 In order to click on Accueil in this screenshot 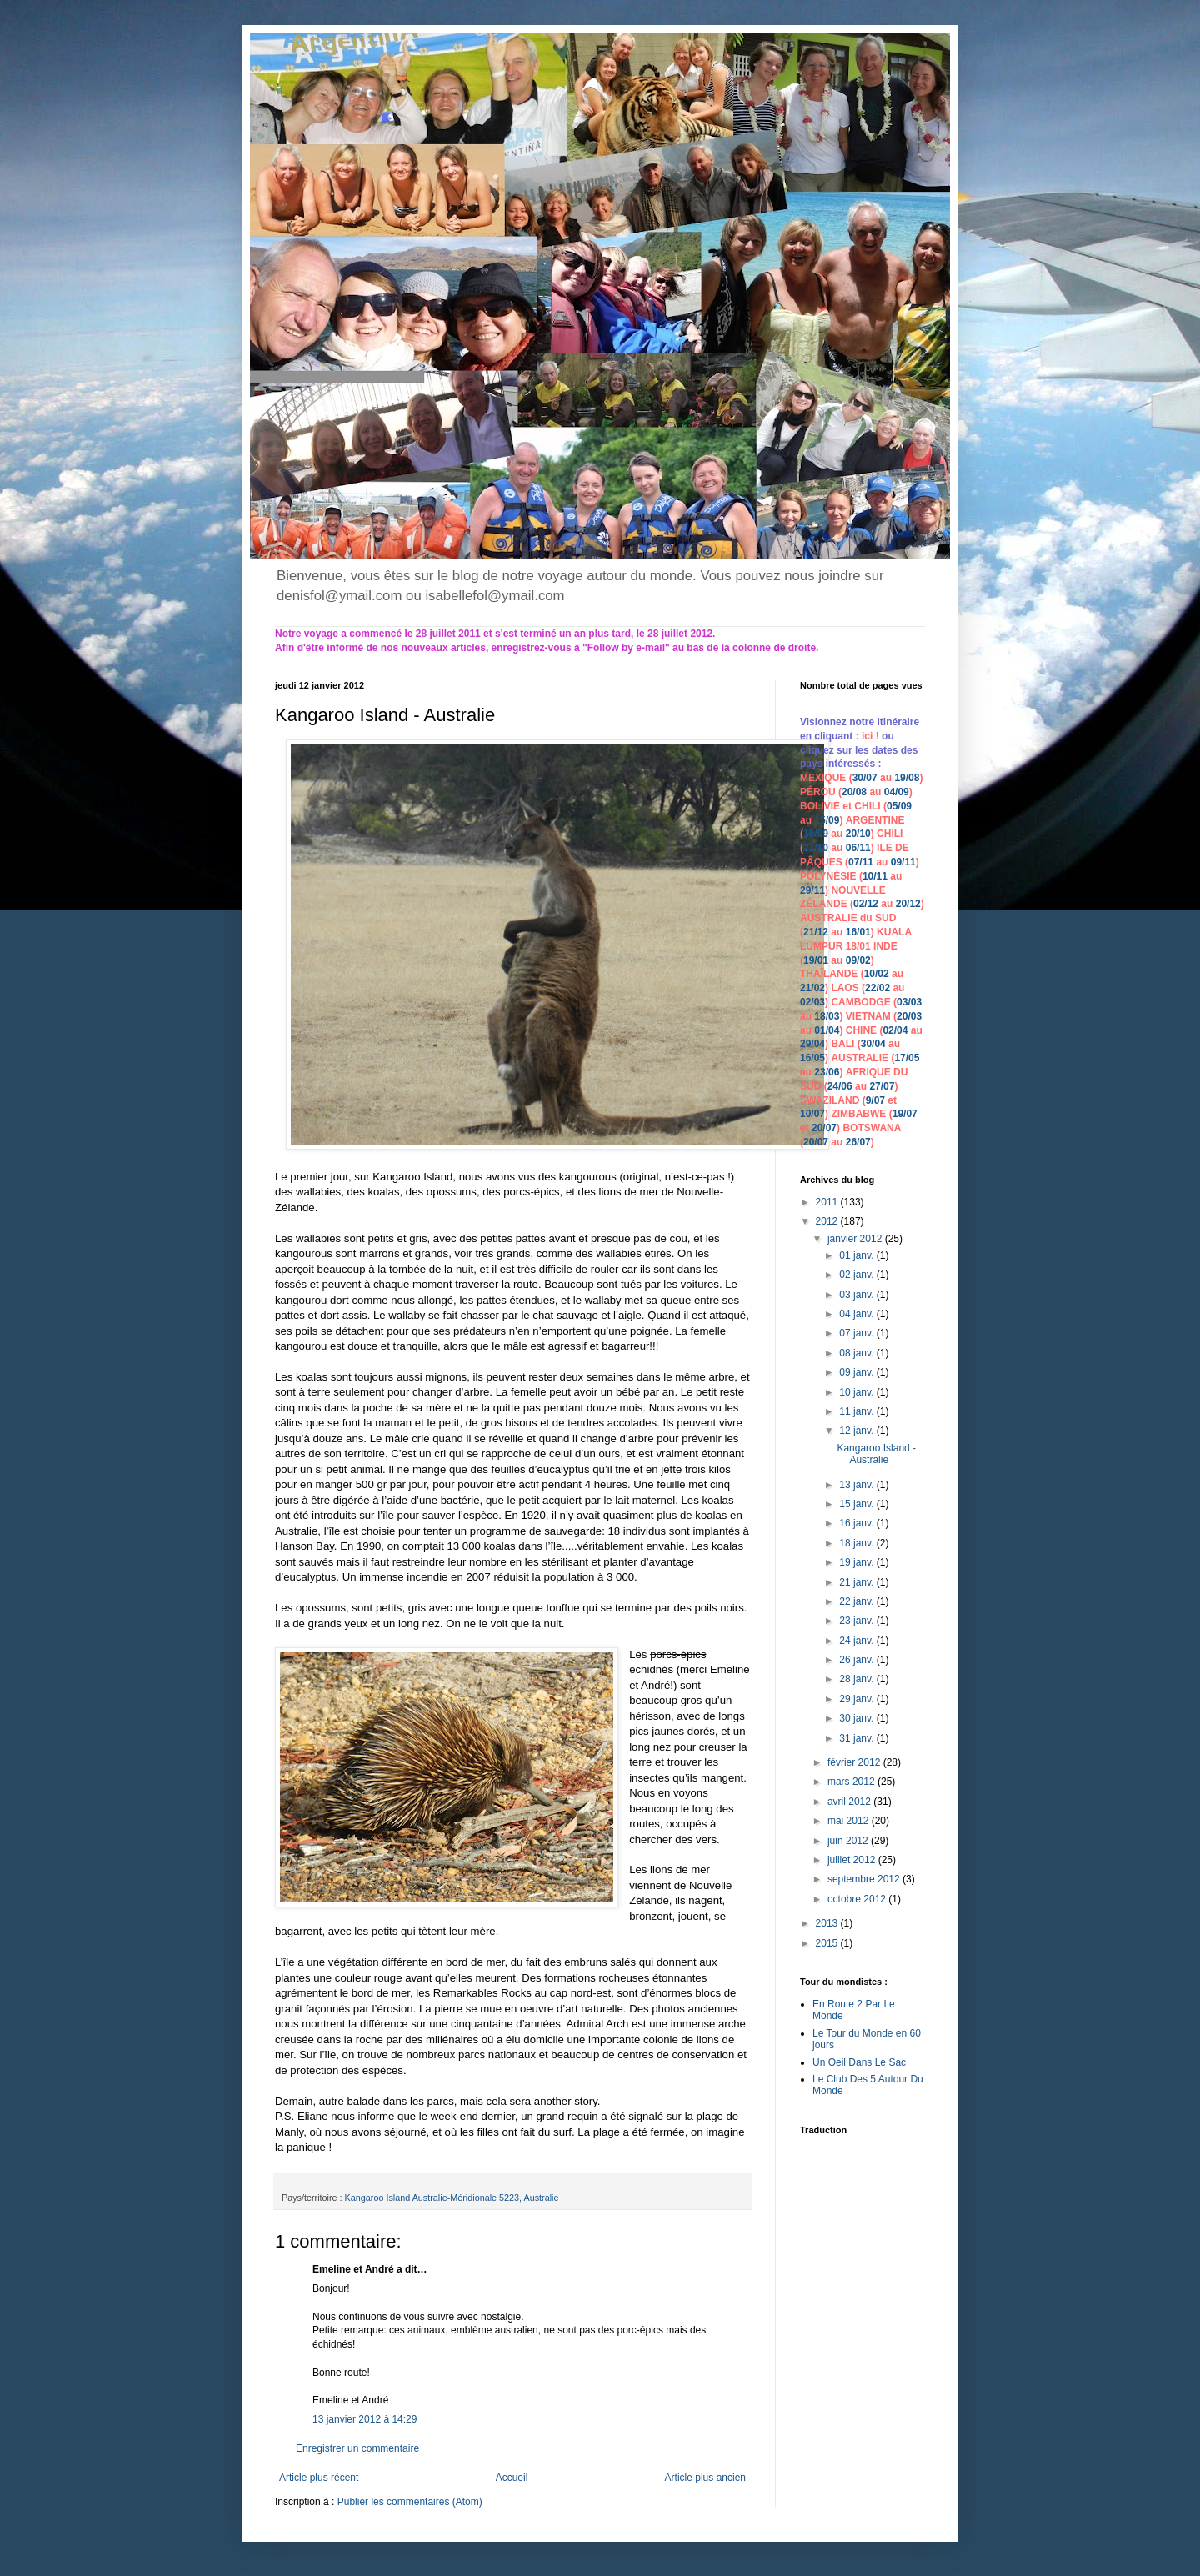, I will do `click(512, 2477)`.